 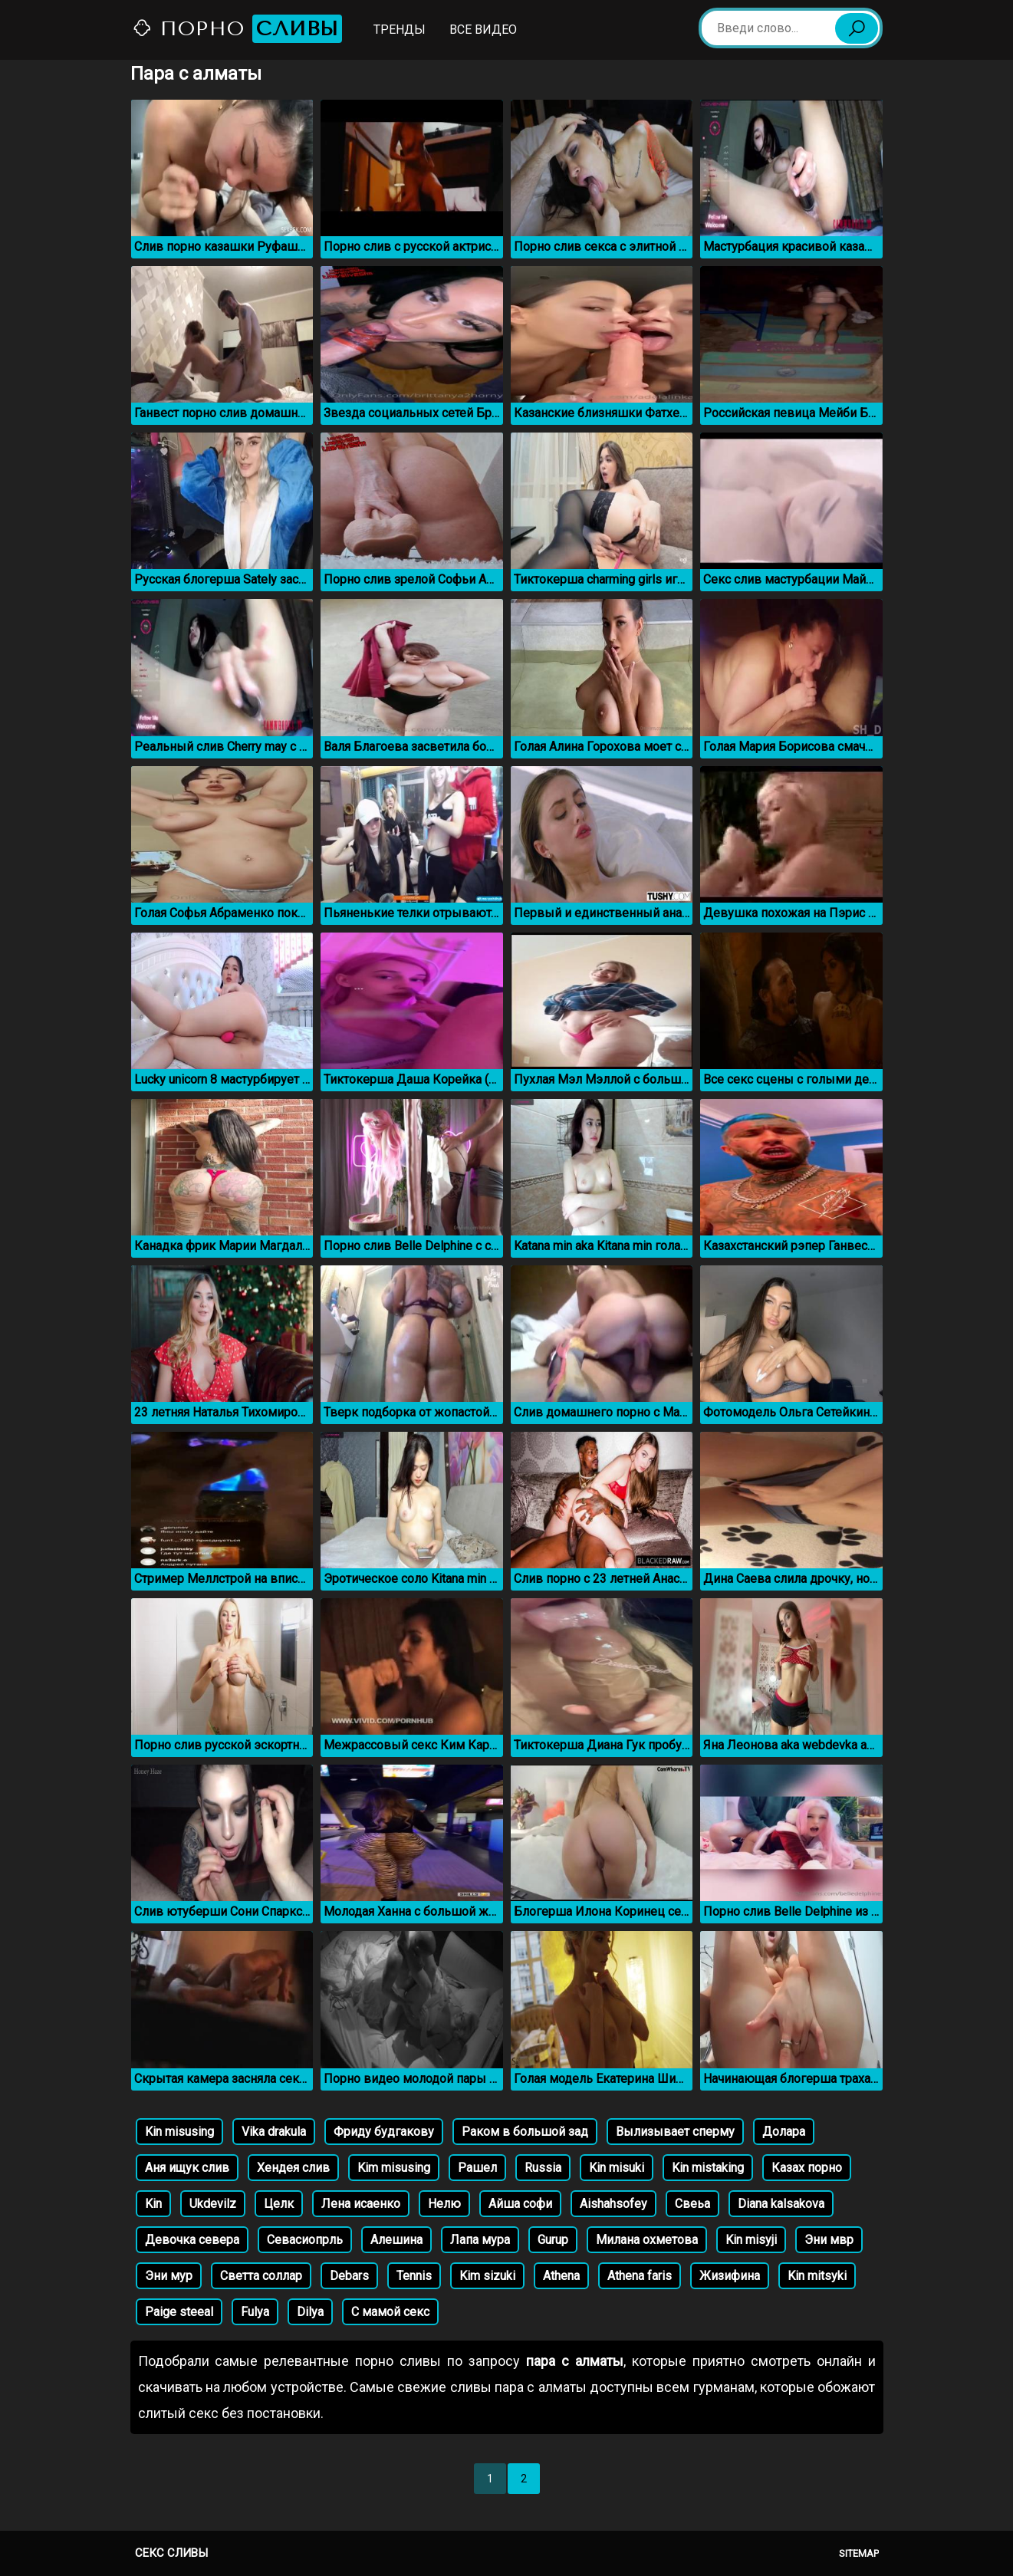 I want to click on Debars, so click(x=349, y=2275).